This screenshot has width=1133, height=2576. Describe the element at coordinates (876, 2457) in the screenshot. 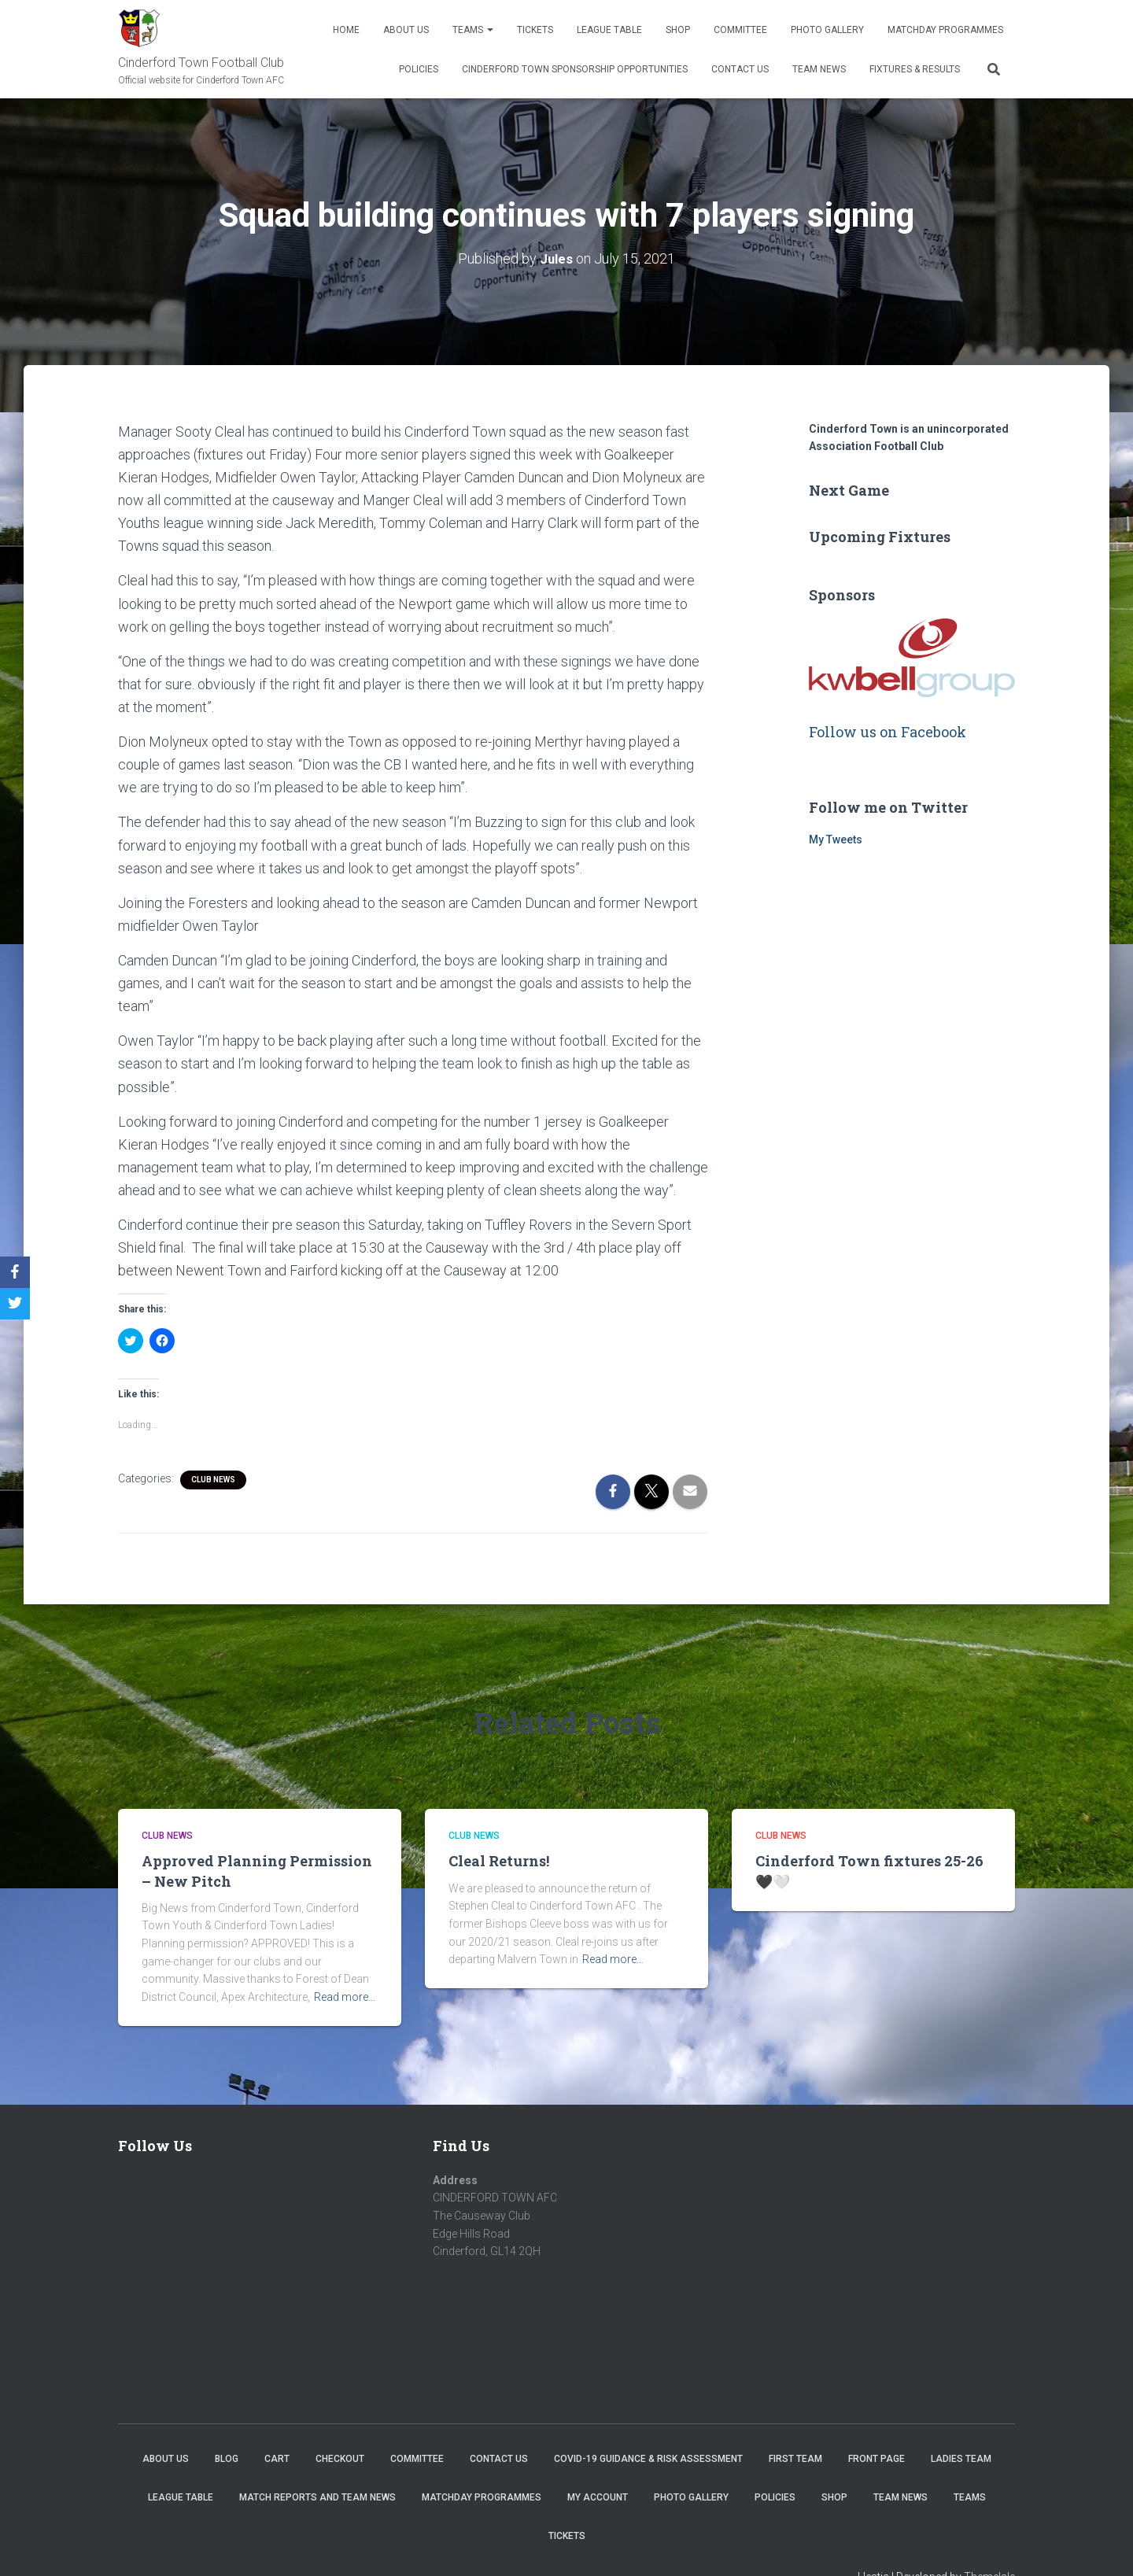

I see `Front Page` at that location.